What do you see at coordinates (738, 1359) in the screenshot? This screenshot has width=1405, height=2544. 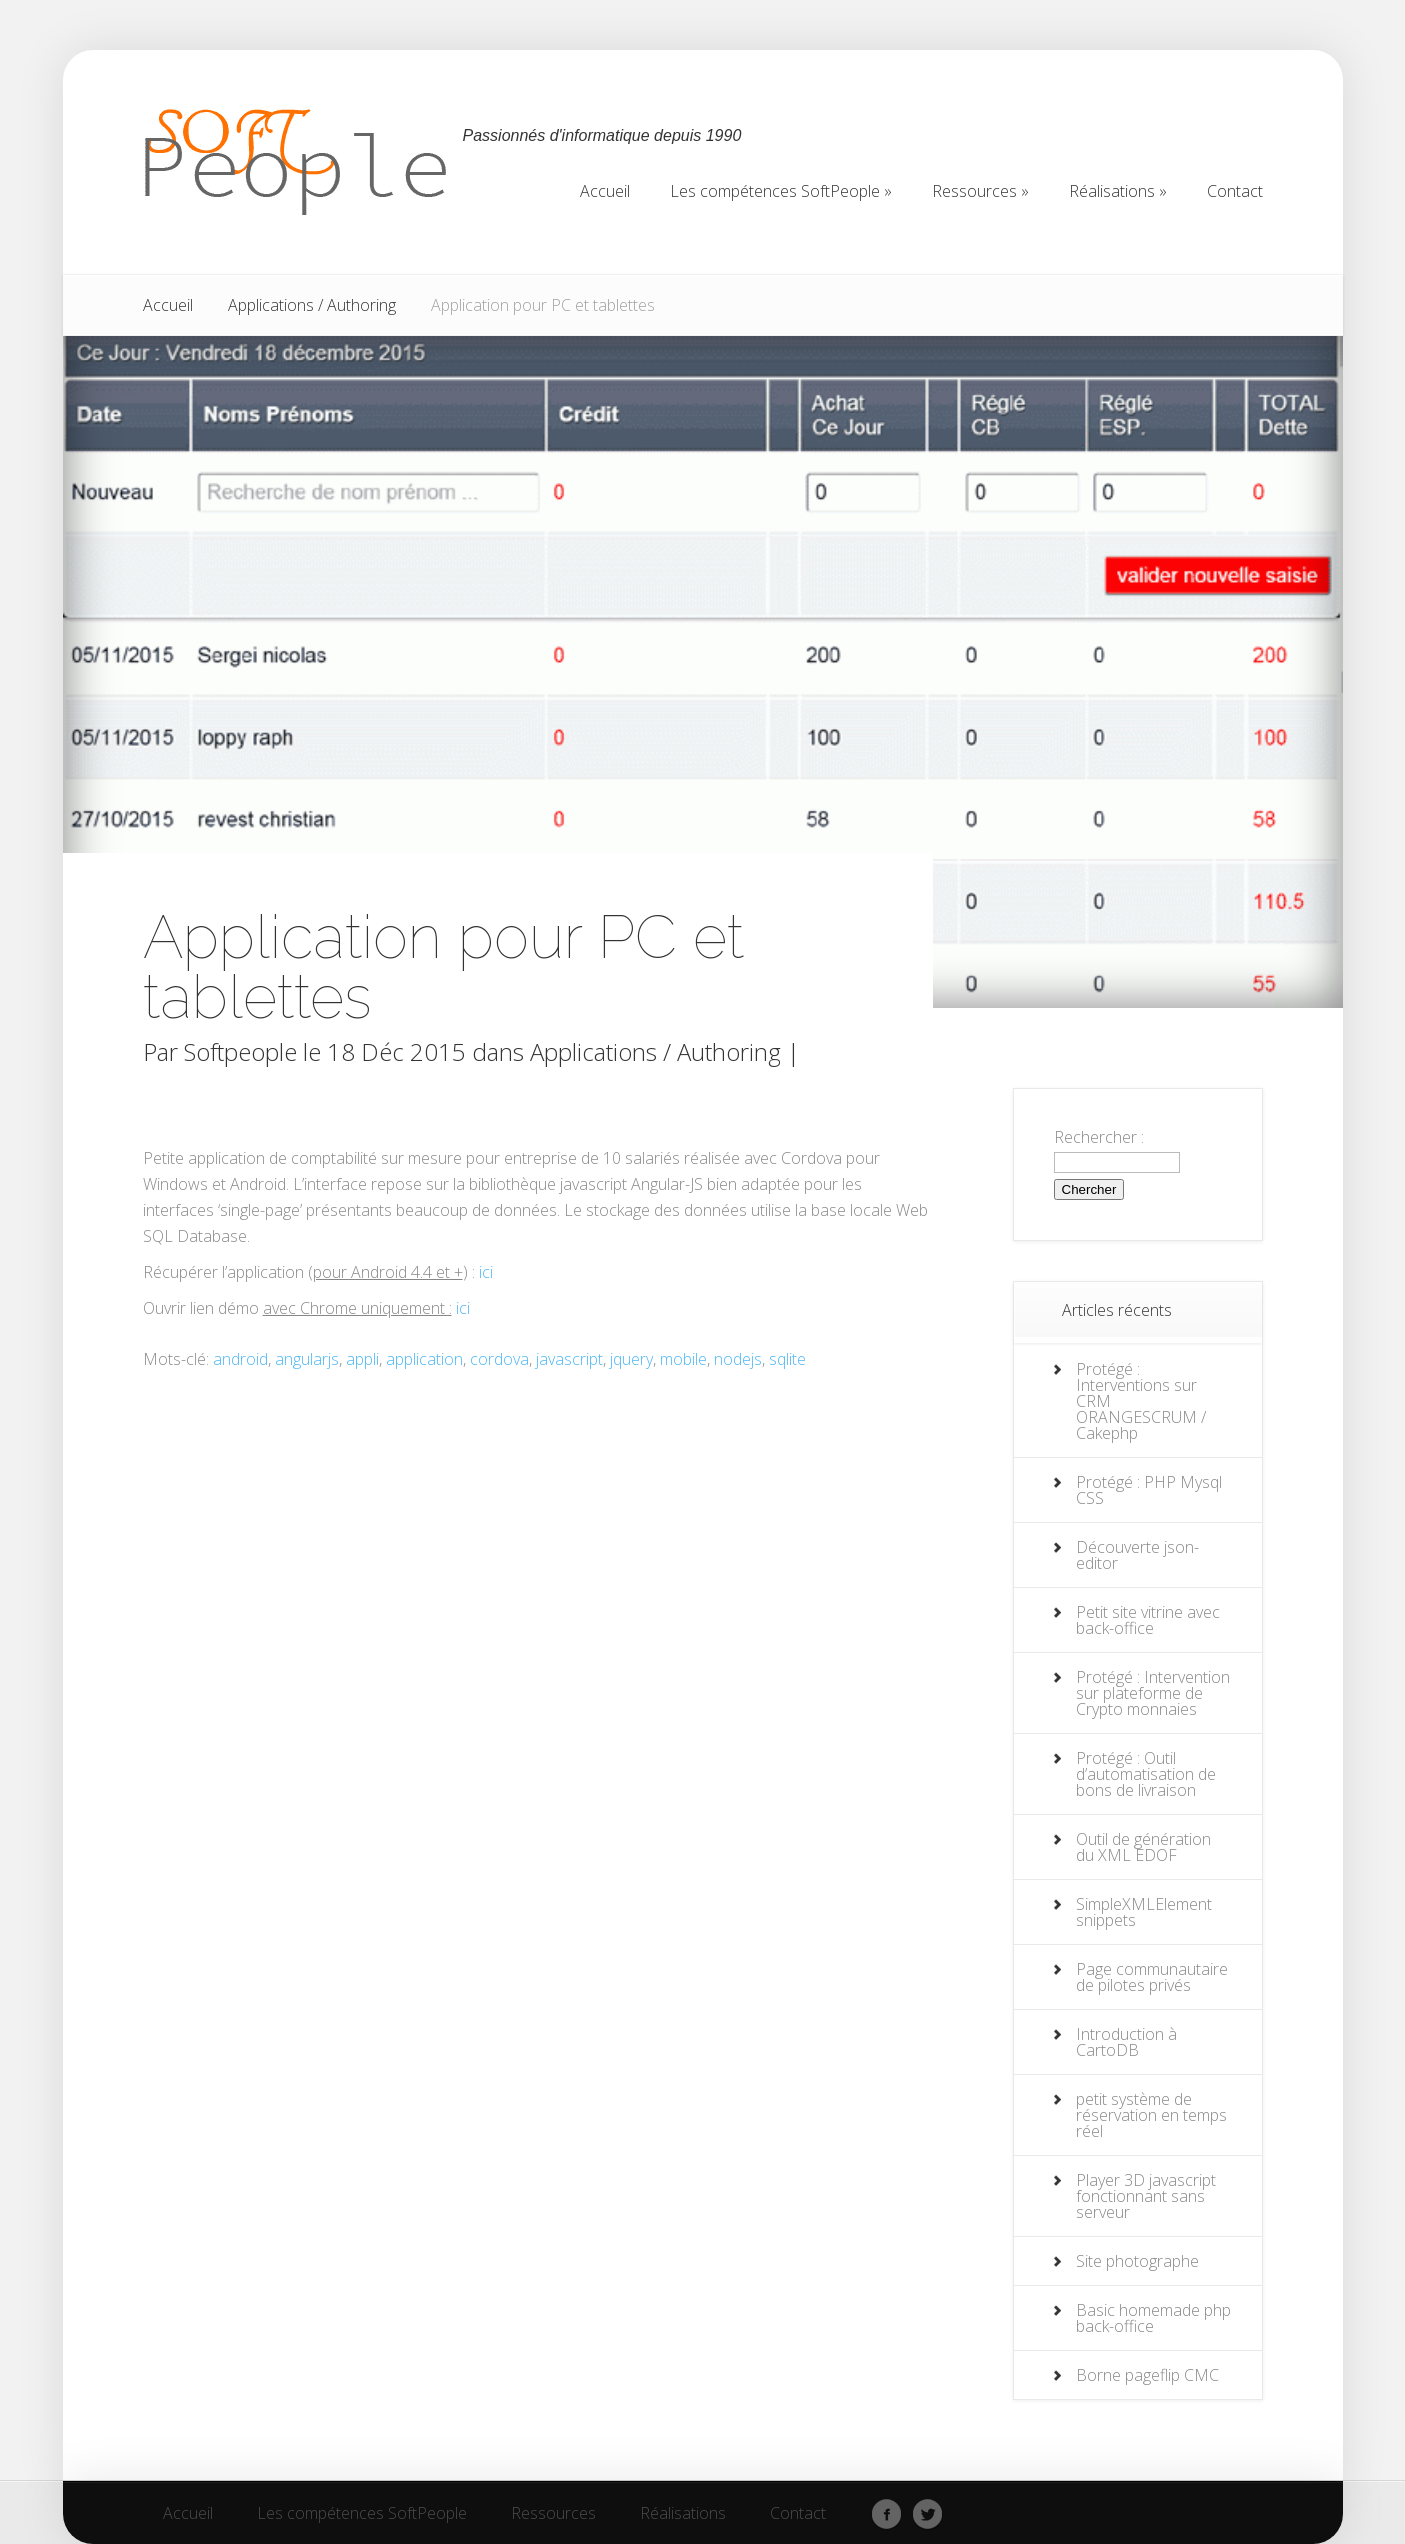 I see `nodejs` at bounding box center [738, 1359].